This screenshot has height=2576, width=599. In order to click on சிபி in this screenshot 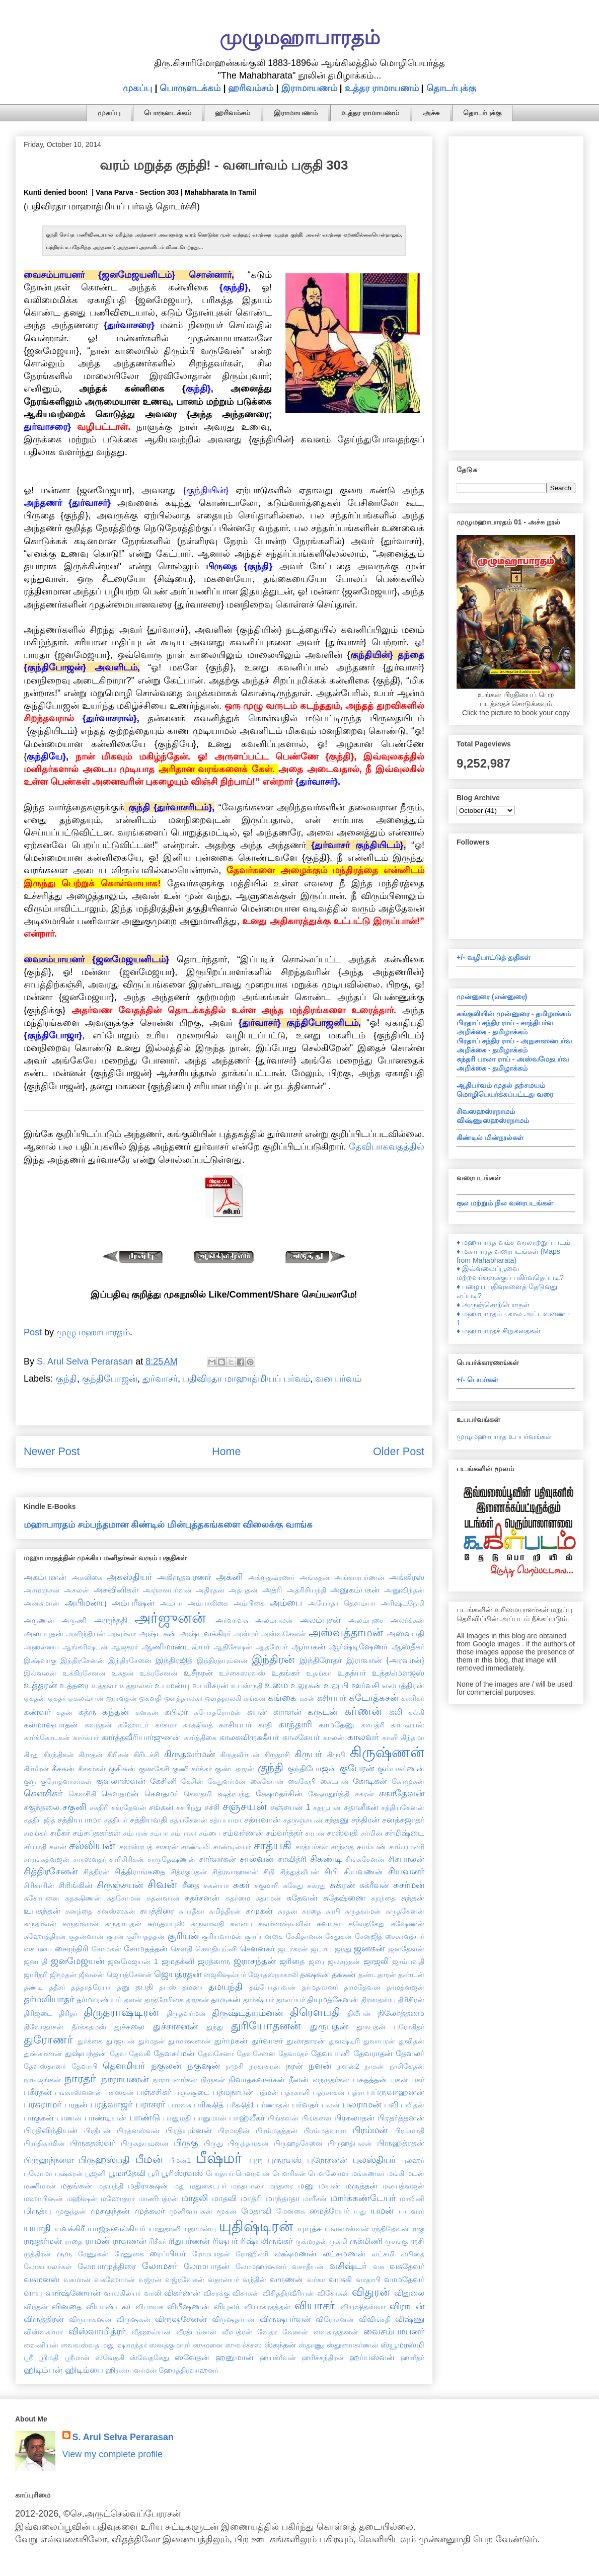, I will do `click(331, 1871)`.